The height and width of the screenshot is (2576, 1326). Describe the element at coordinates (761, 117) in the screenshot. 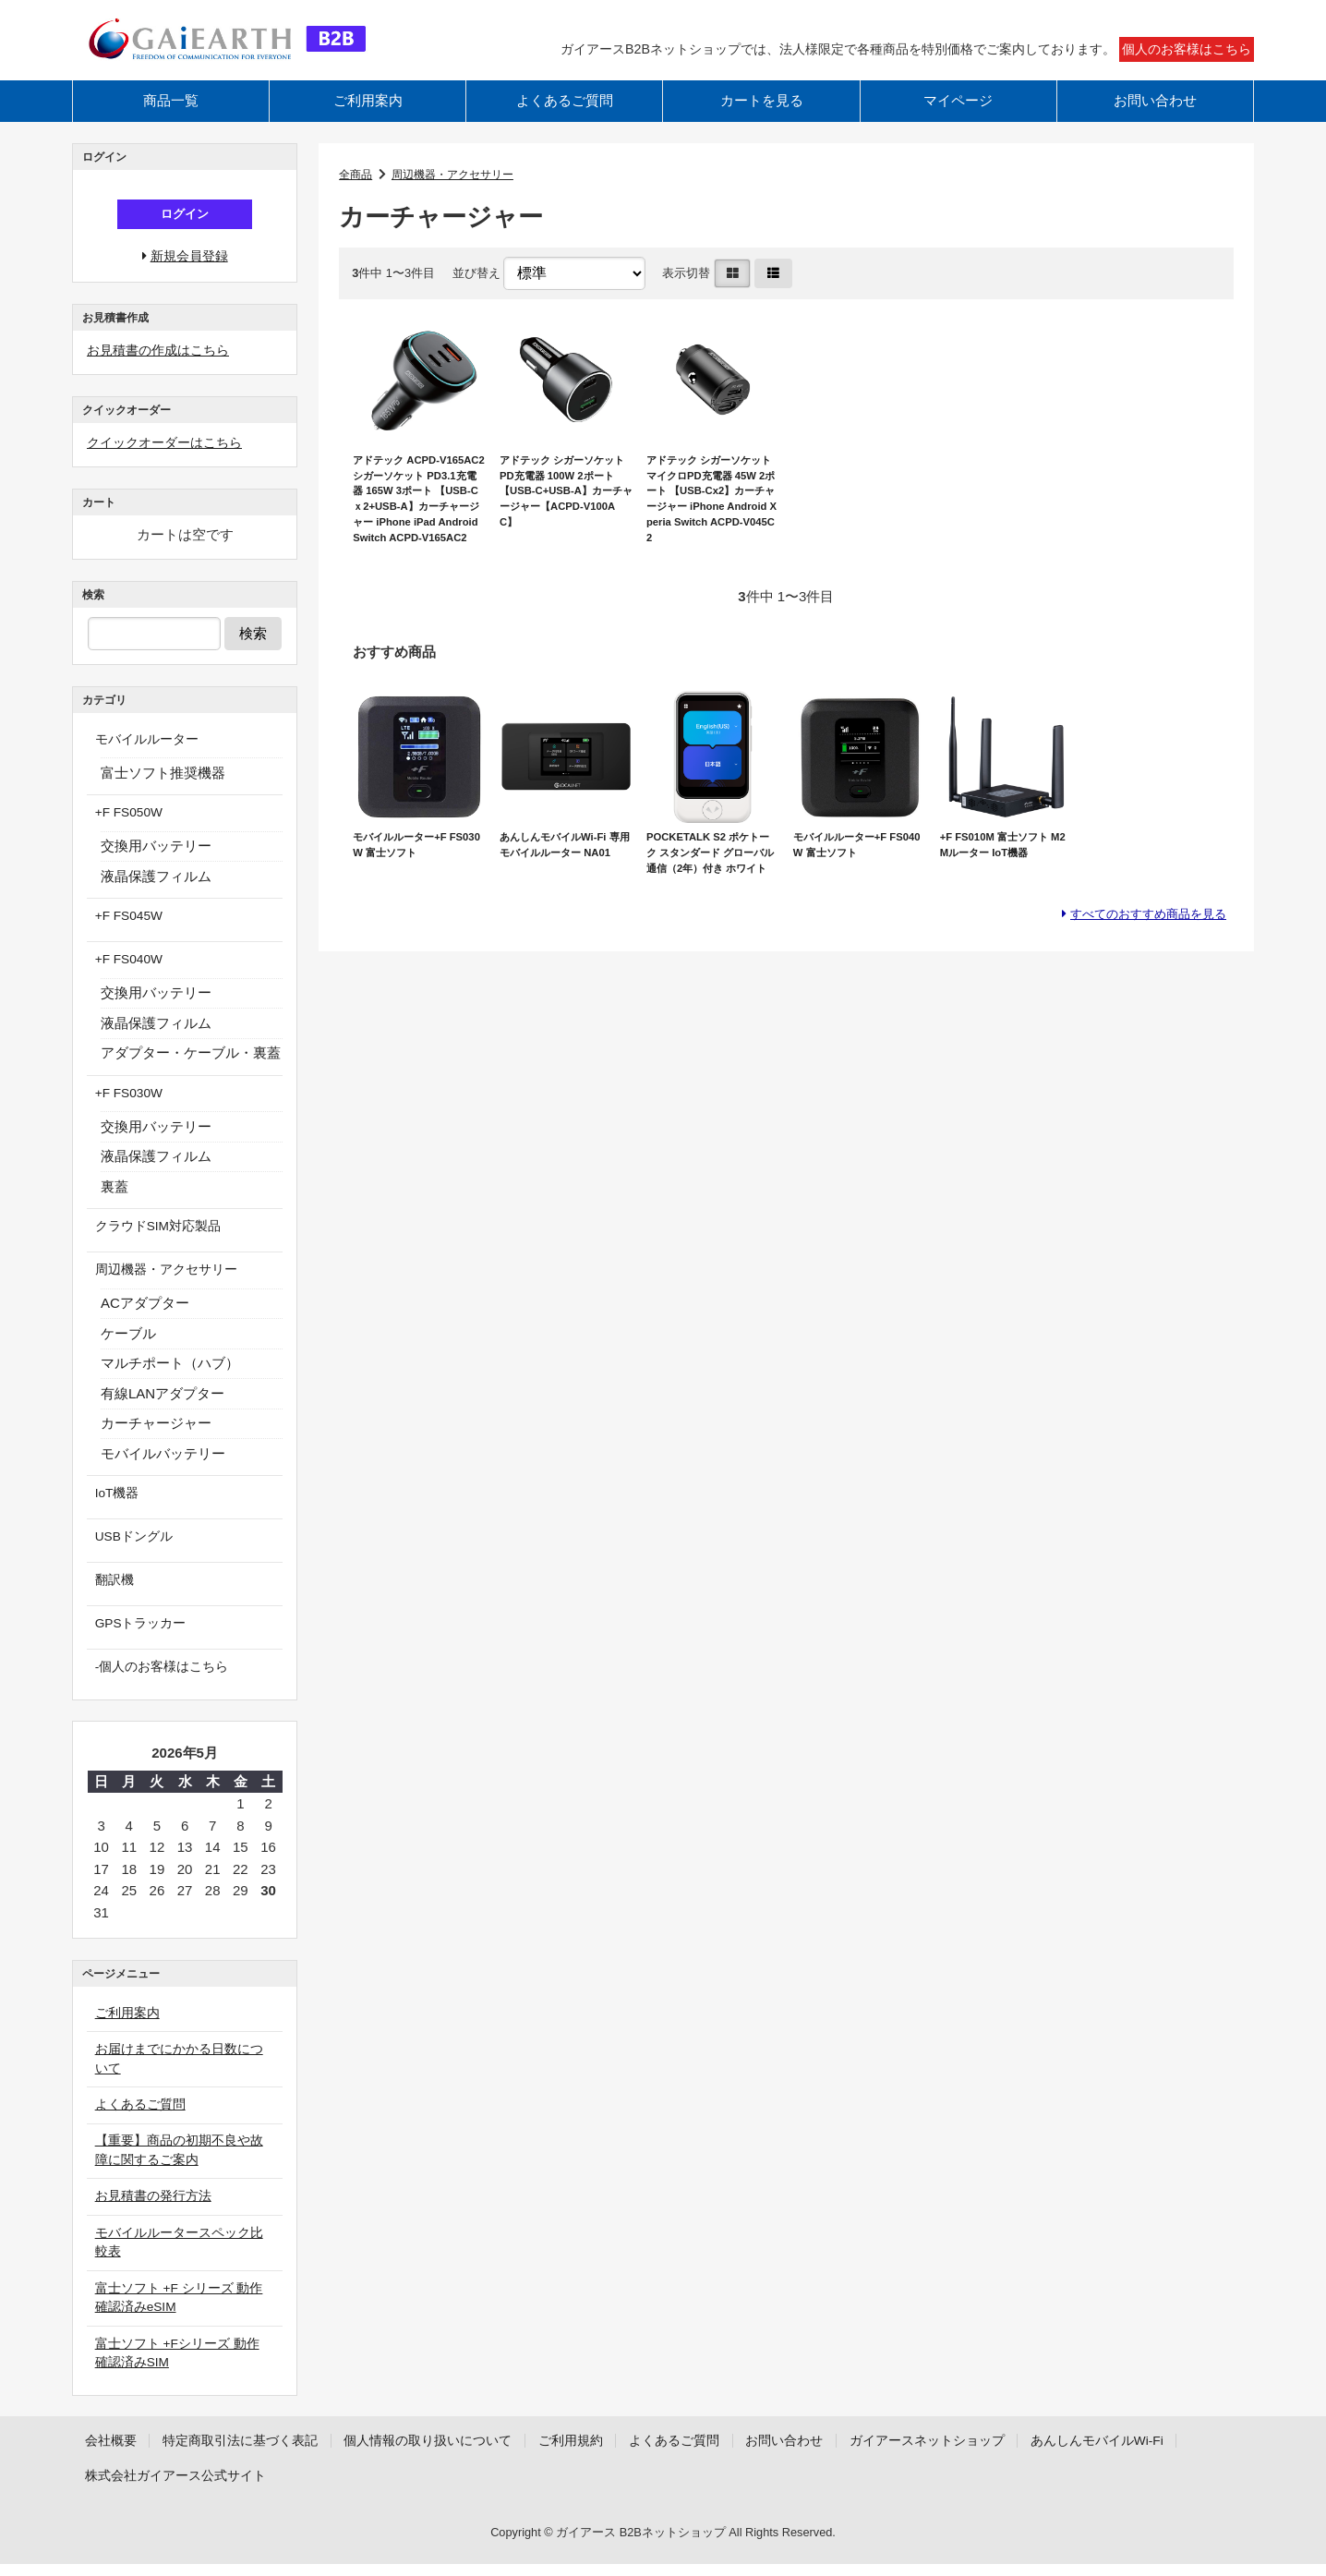

I see `カートを見る` at that location.